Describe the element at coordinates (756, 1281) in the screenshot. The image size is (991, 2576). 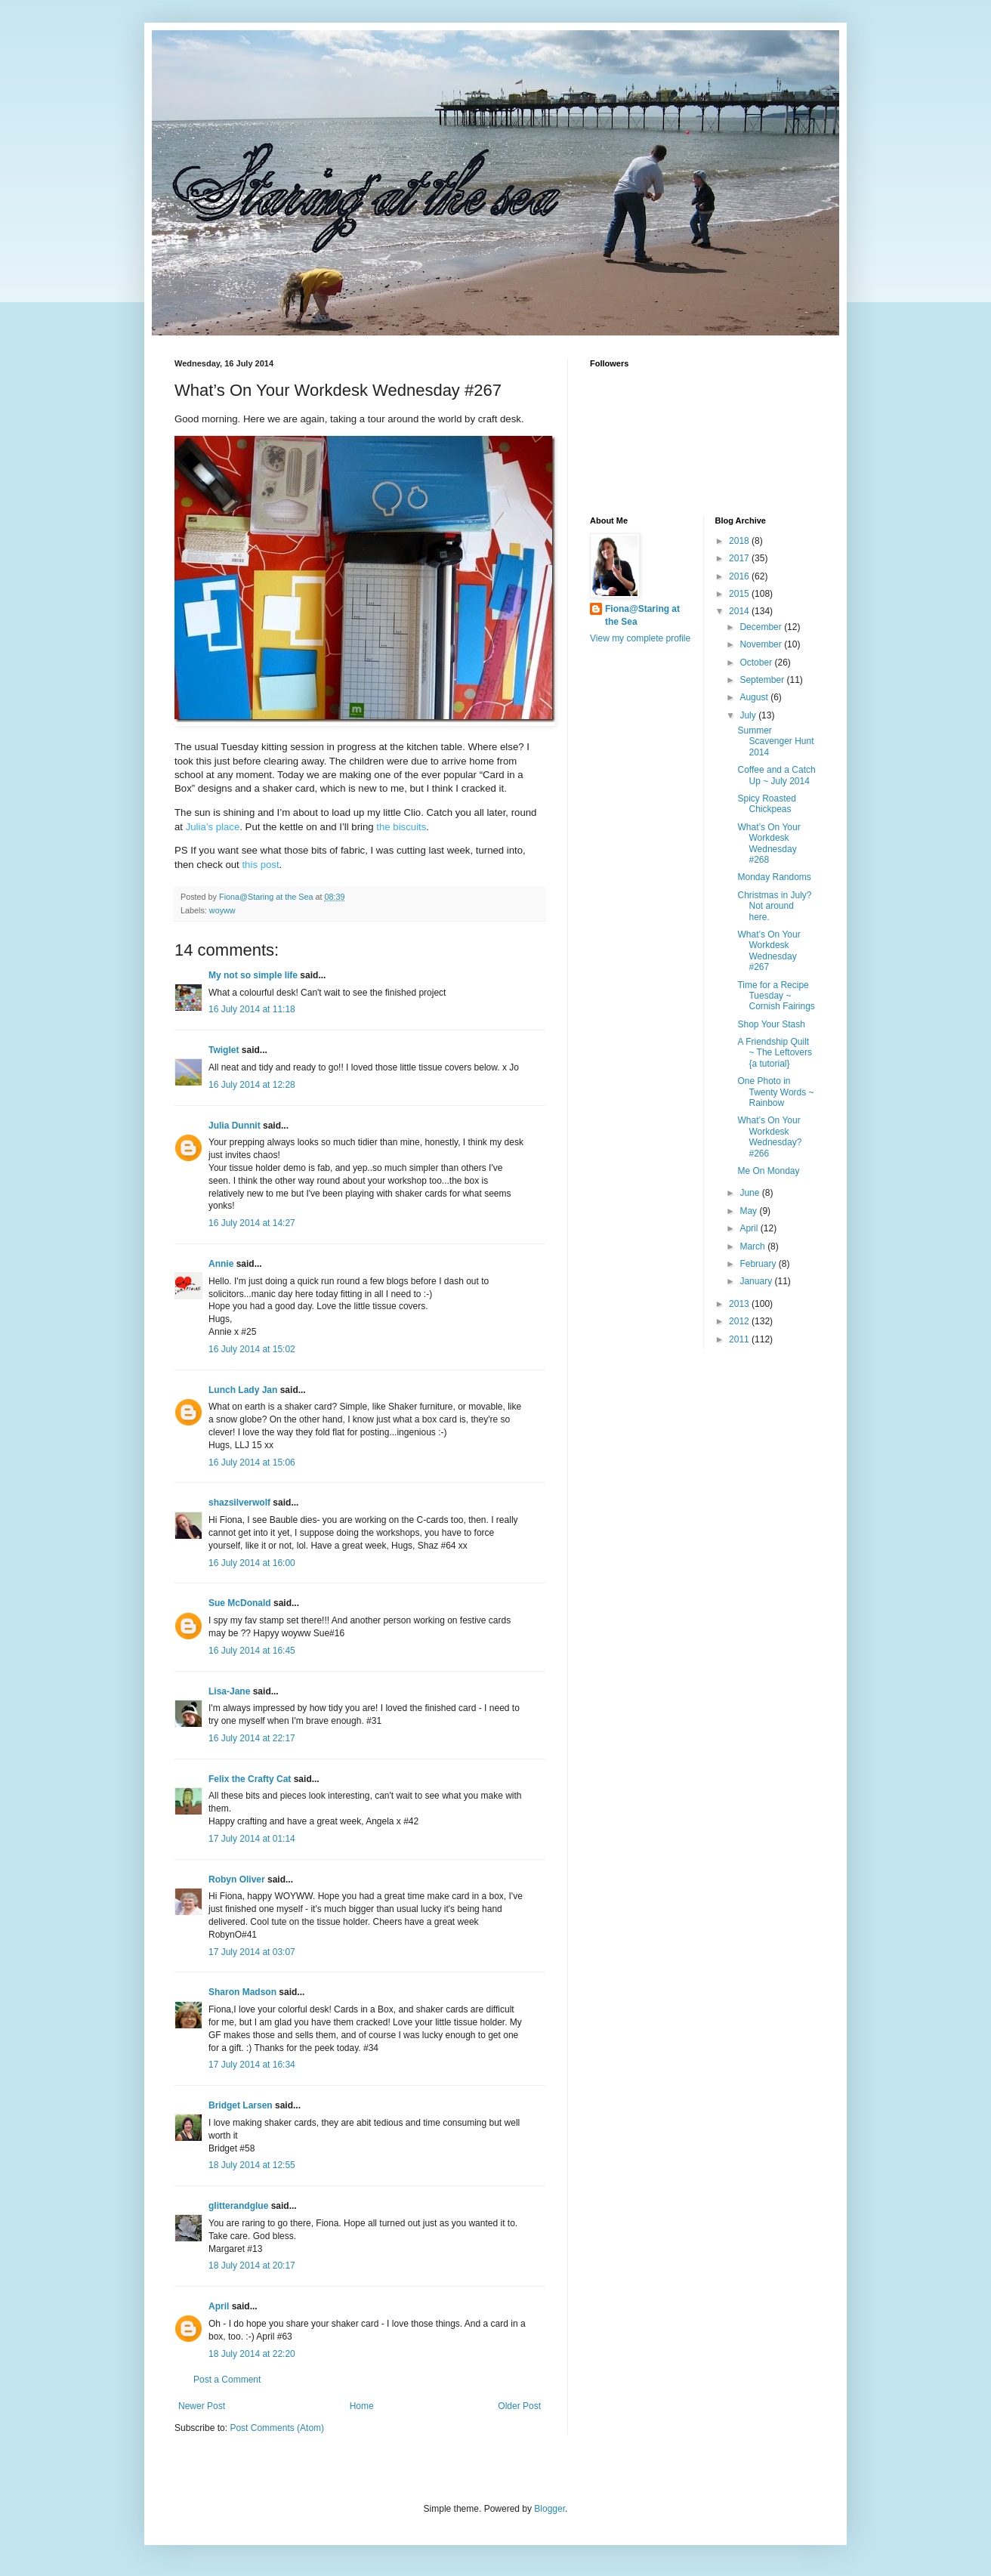
I see `January` at that location.